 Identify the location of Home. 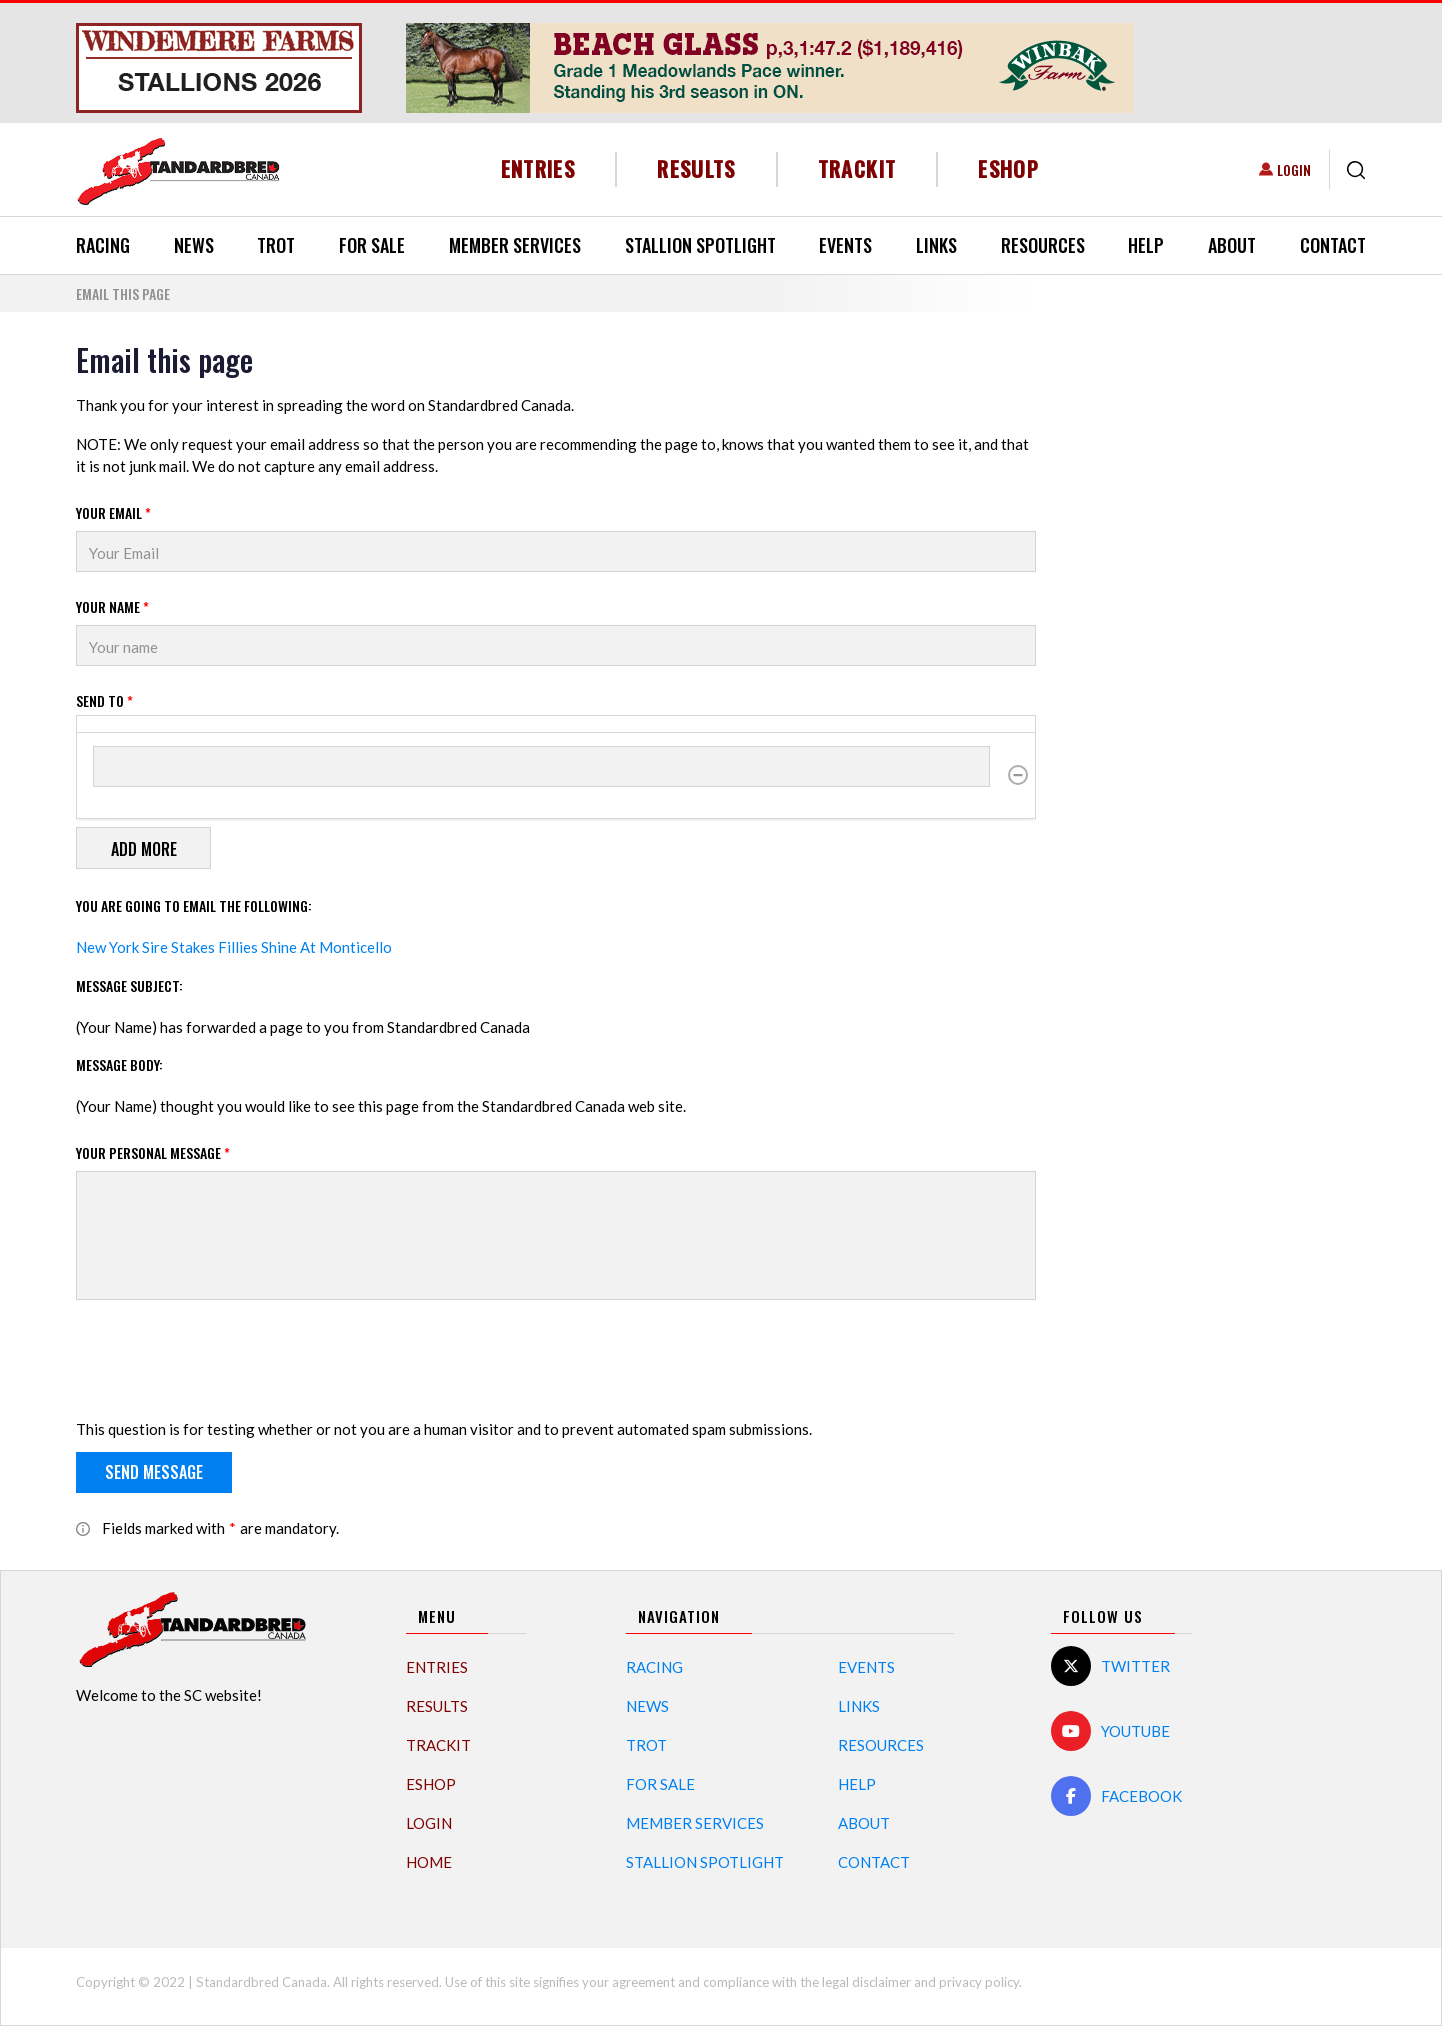
(429, 1862).